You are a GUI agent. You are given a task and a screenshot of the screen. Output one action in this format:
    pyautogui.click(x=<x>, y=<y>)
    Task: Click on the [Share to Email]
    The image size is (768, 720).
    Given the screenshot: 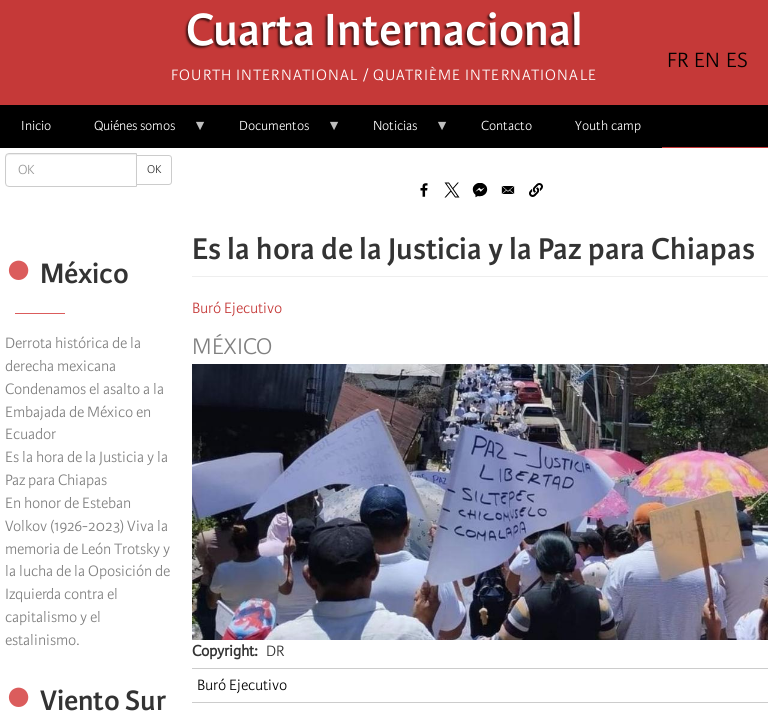 What is the action you would take?
    pyautogui.click(x=508, y=190)
    